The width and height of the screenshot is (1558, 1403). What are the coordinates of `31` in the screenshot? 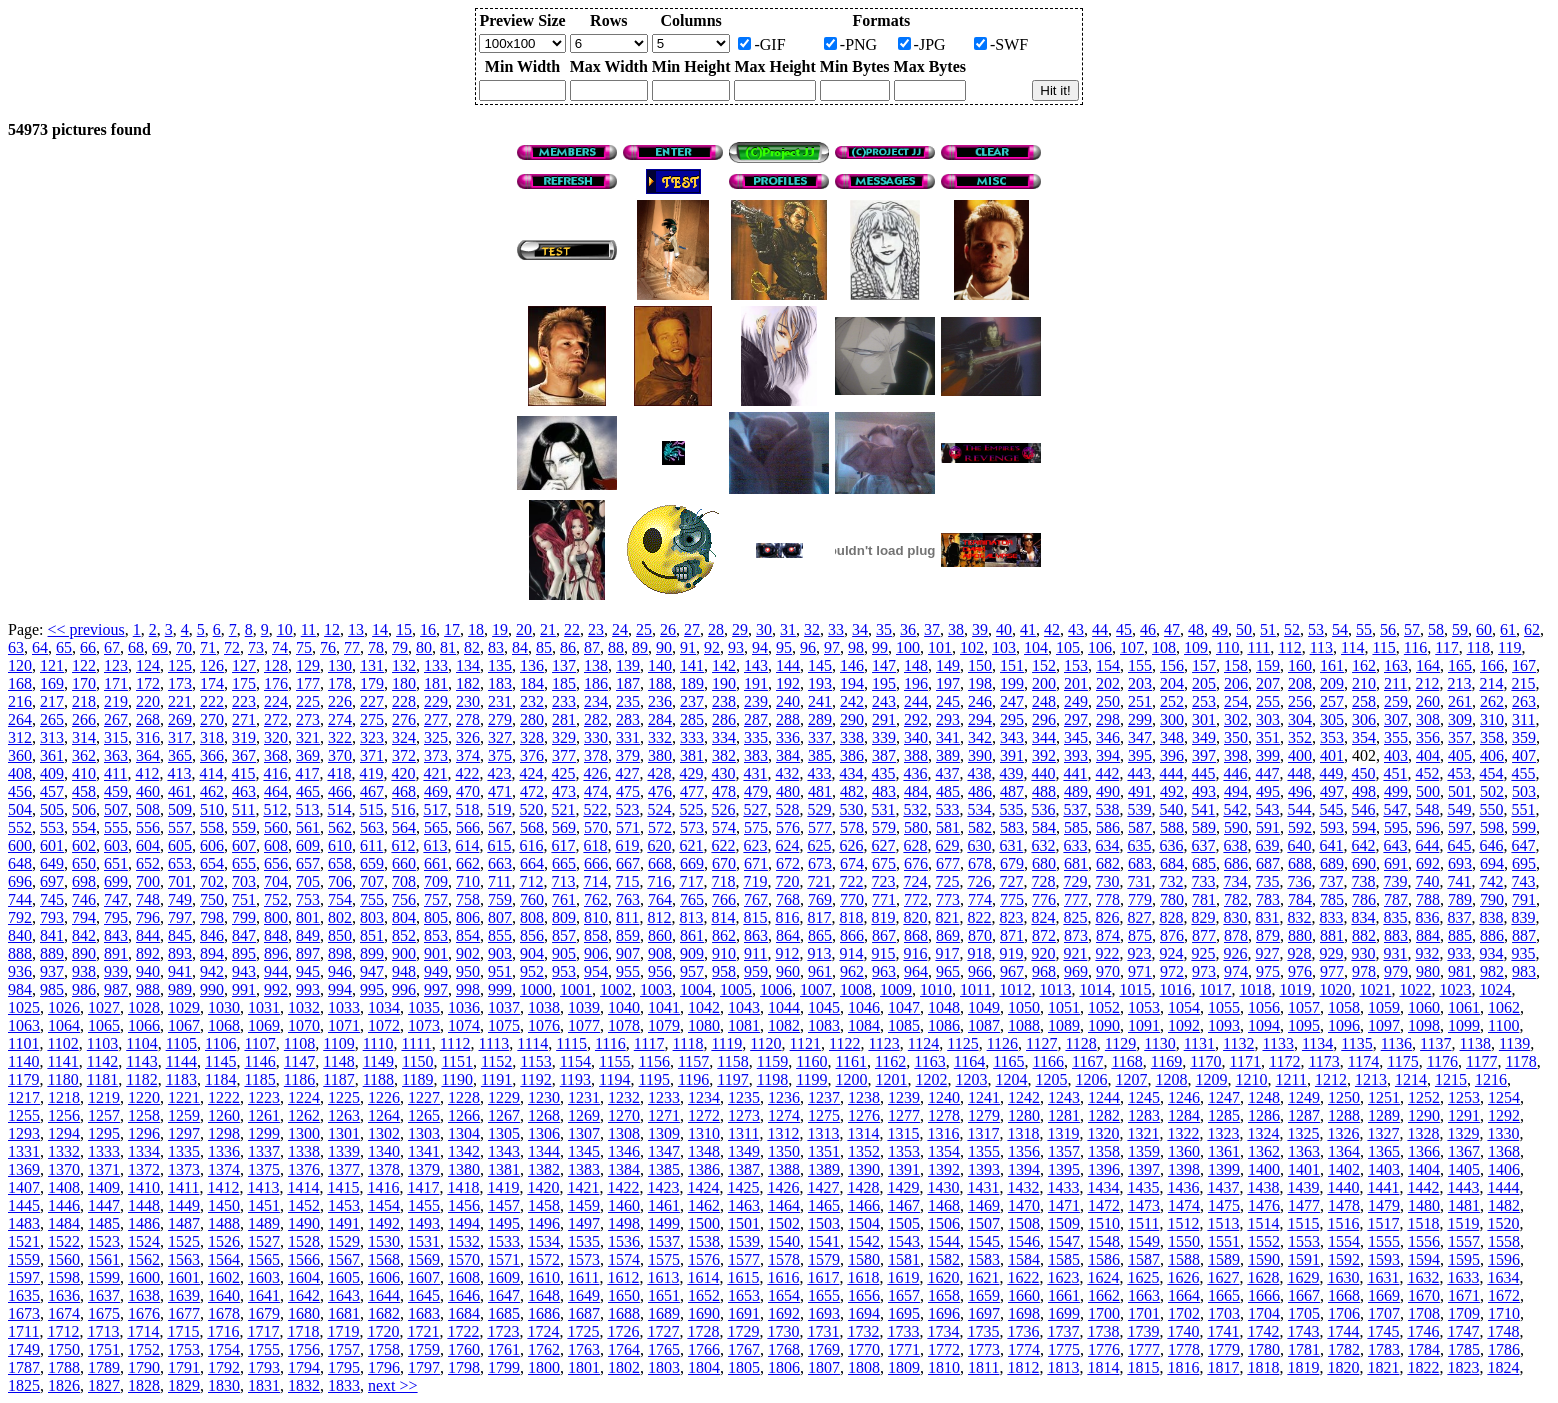 It's located at (788, 629).